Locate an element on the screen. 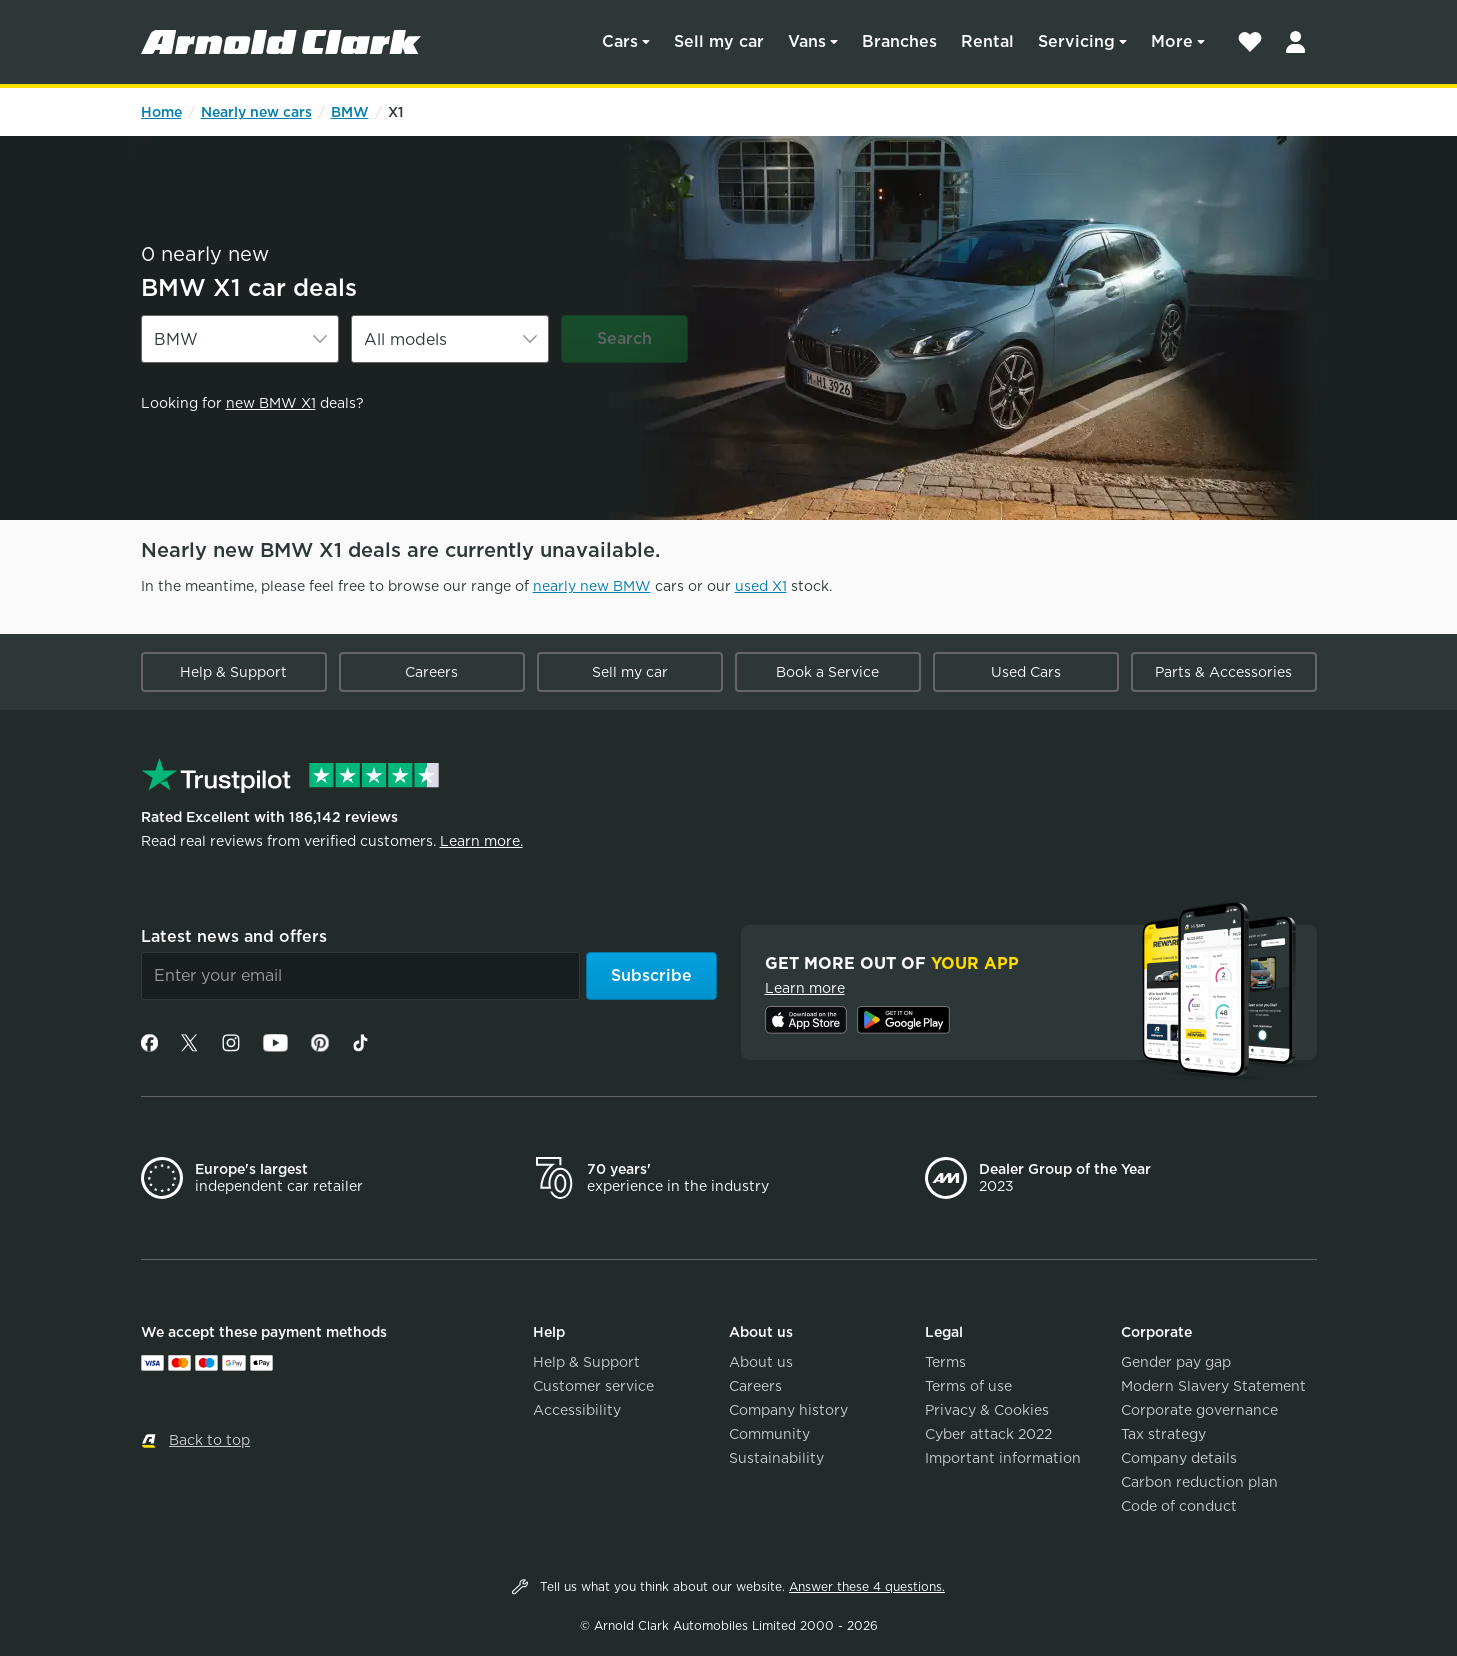 This screenshot has width=1457, height=1656. Customer service is located at coordinates (593, 1386).